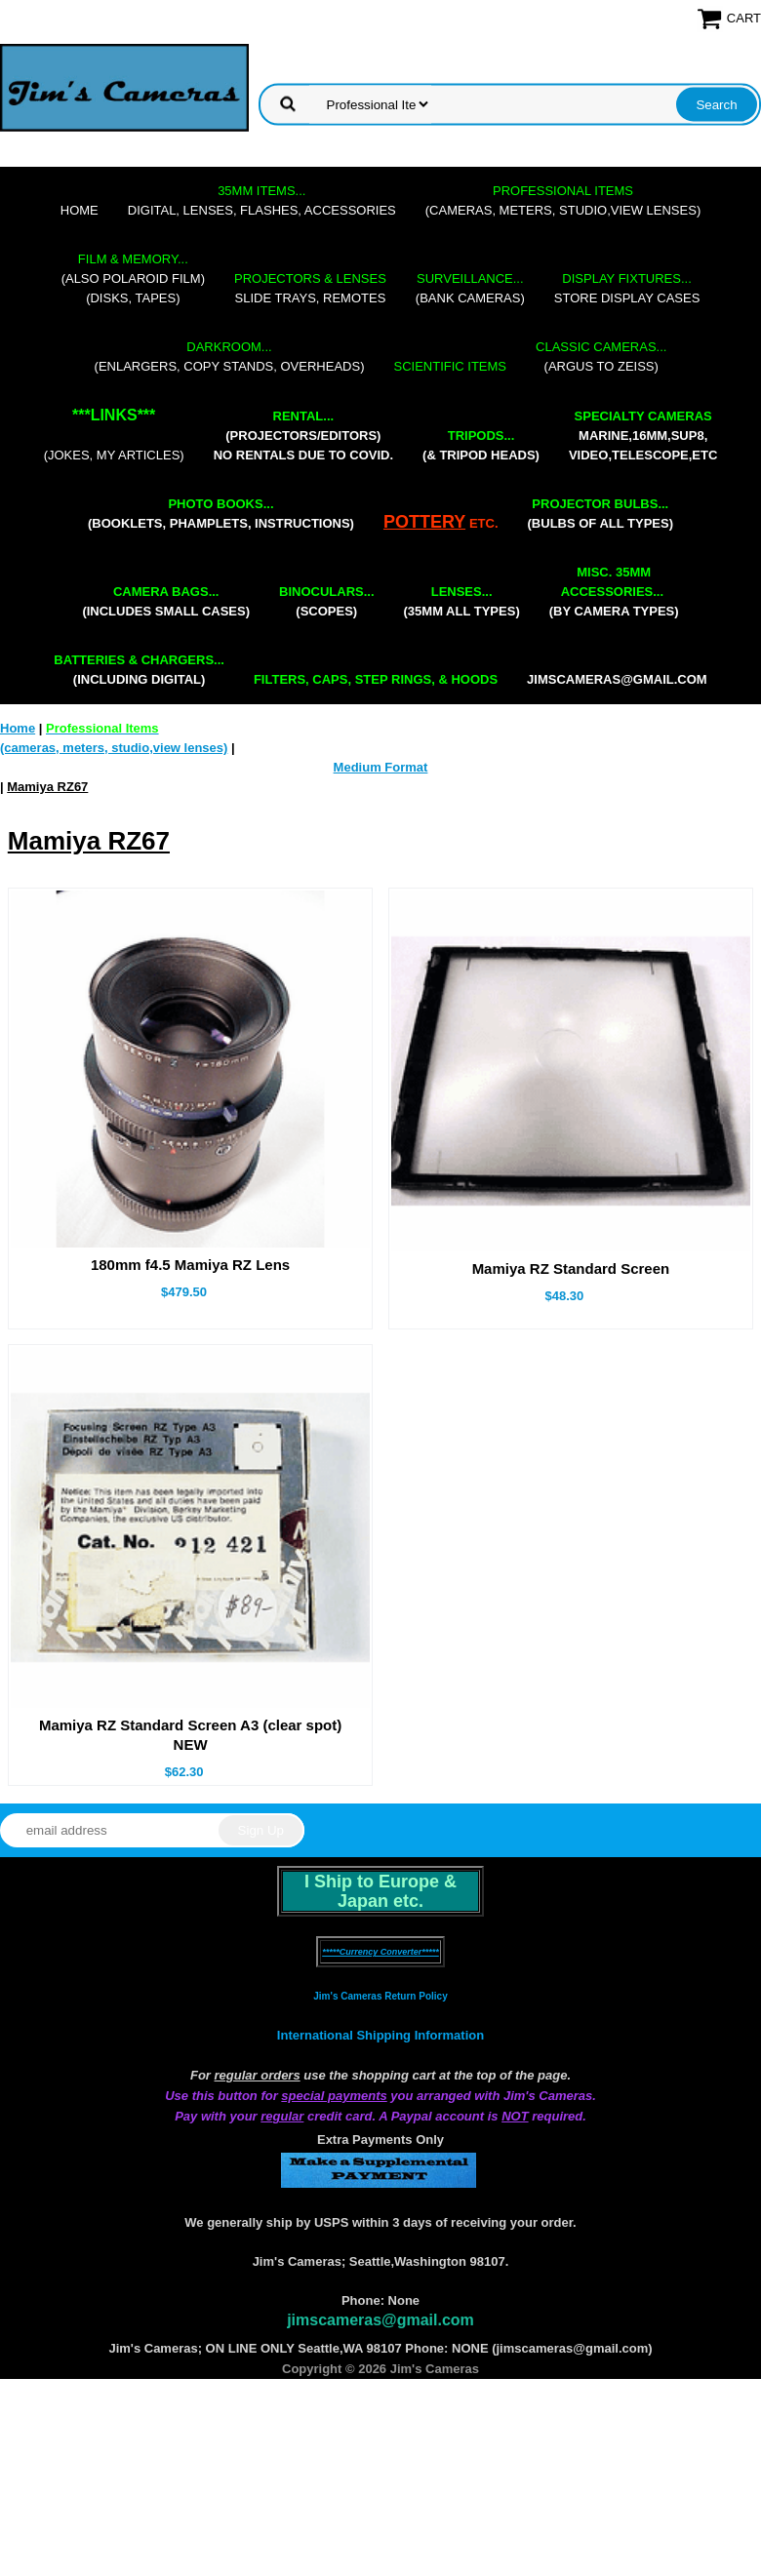  What do you see at coordinates (79, 210) in the screenshot?
I see `Home` at bounding box center [79, 210].